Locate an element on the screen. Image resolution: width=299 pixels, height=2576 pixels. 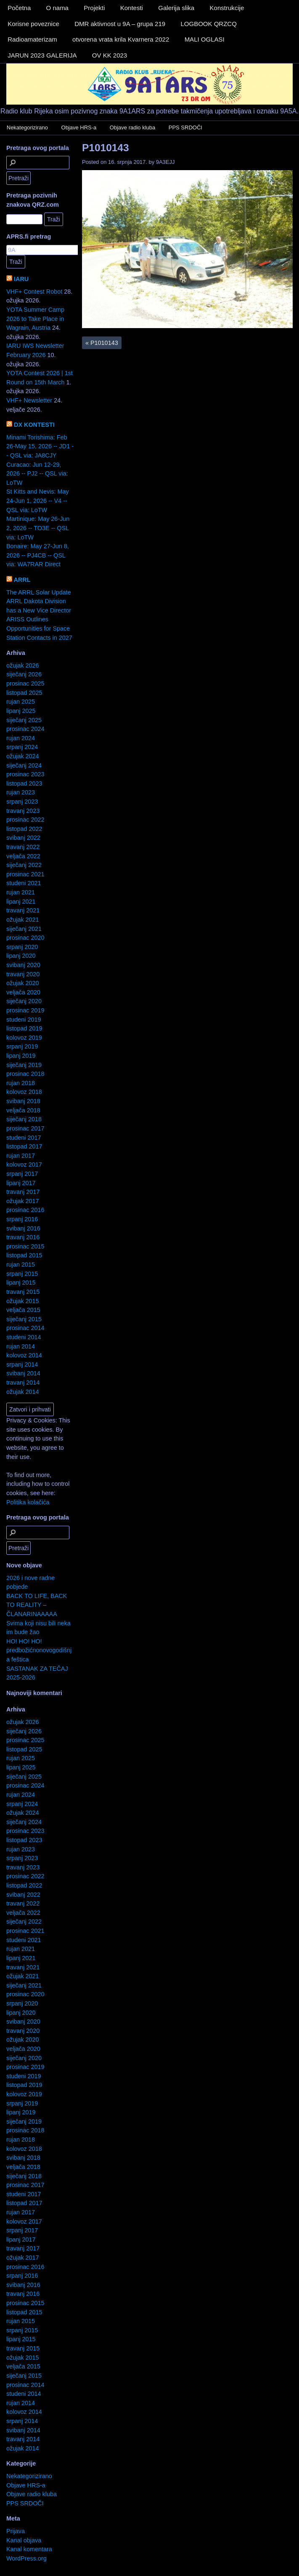
siječanj 2025 is located at coordinates (24, 720).